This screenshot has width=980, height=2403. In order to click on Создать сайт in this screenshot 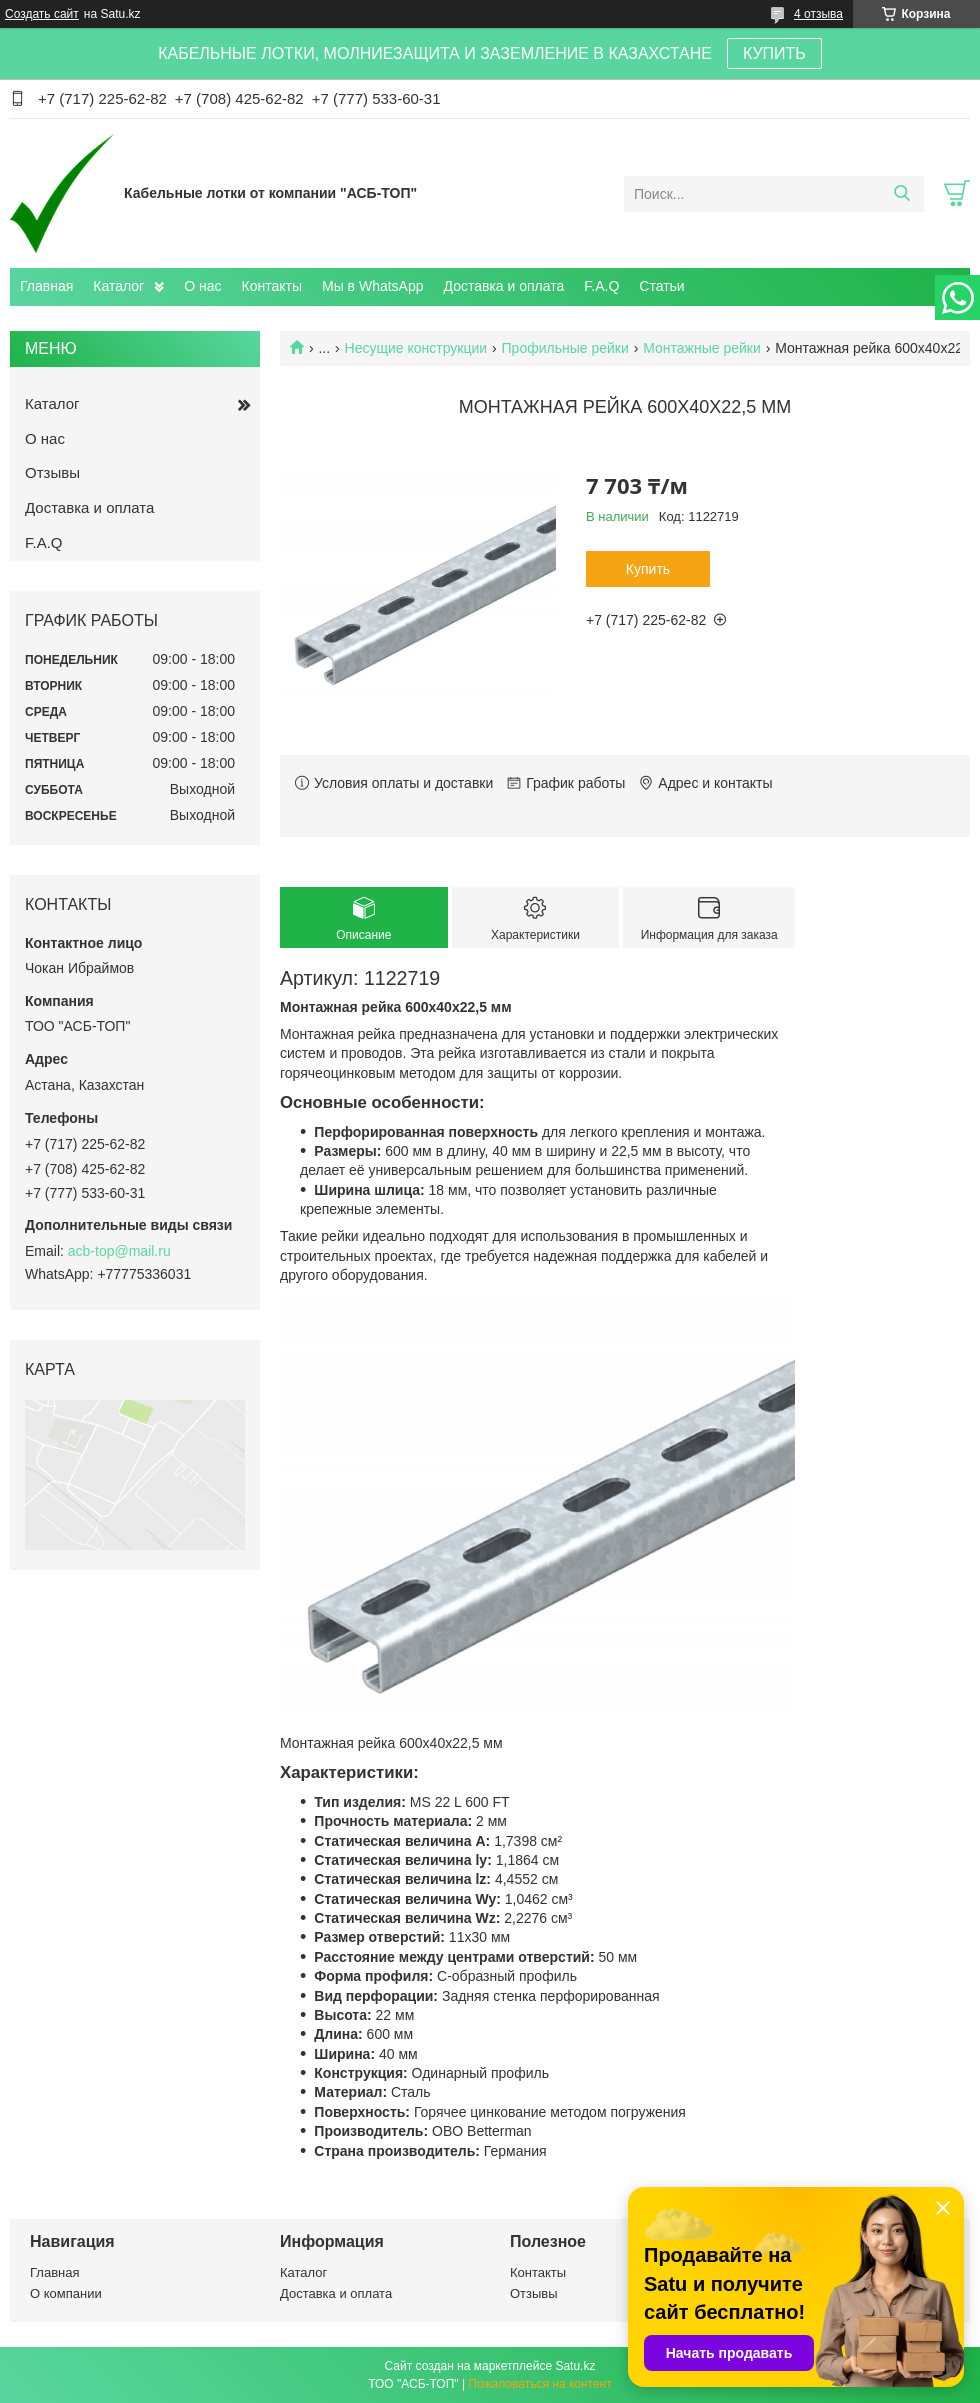, I will do `click(42, 14)`.